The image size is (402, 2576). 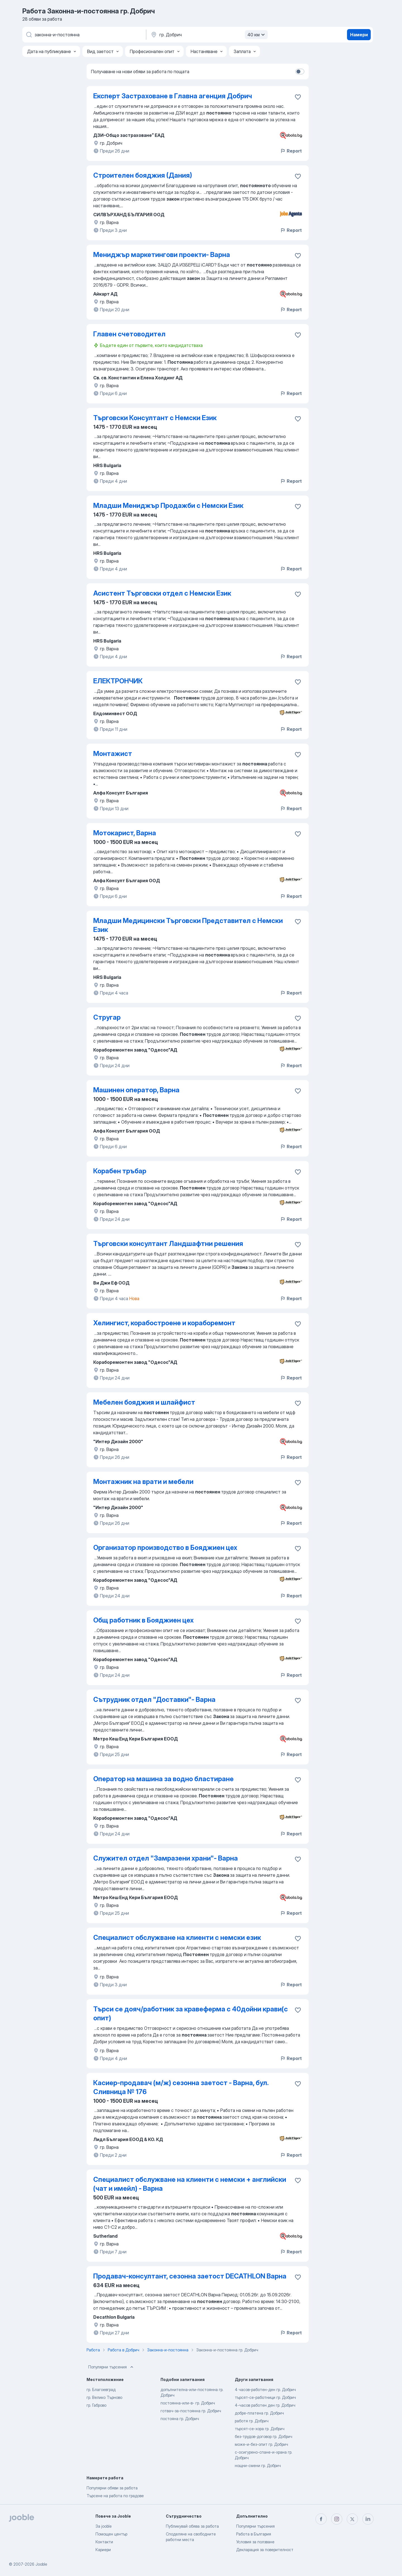 What do you see at coordinates (359, 34) in the screenshot?
I see `Намери` at bounding box center [359, 34].